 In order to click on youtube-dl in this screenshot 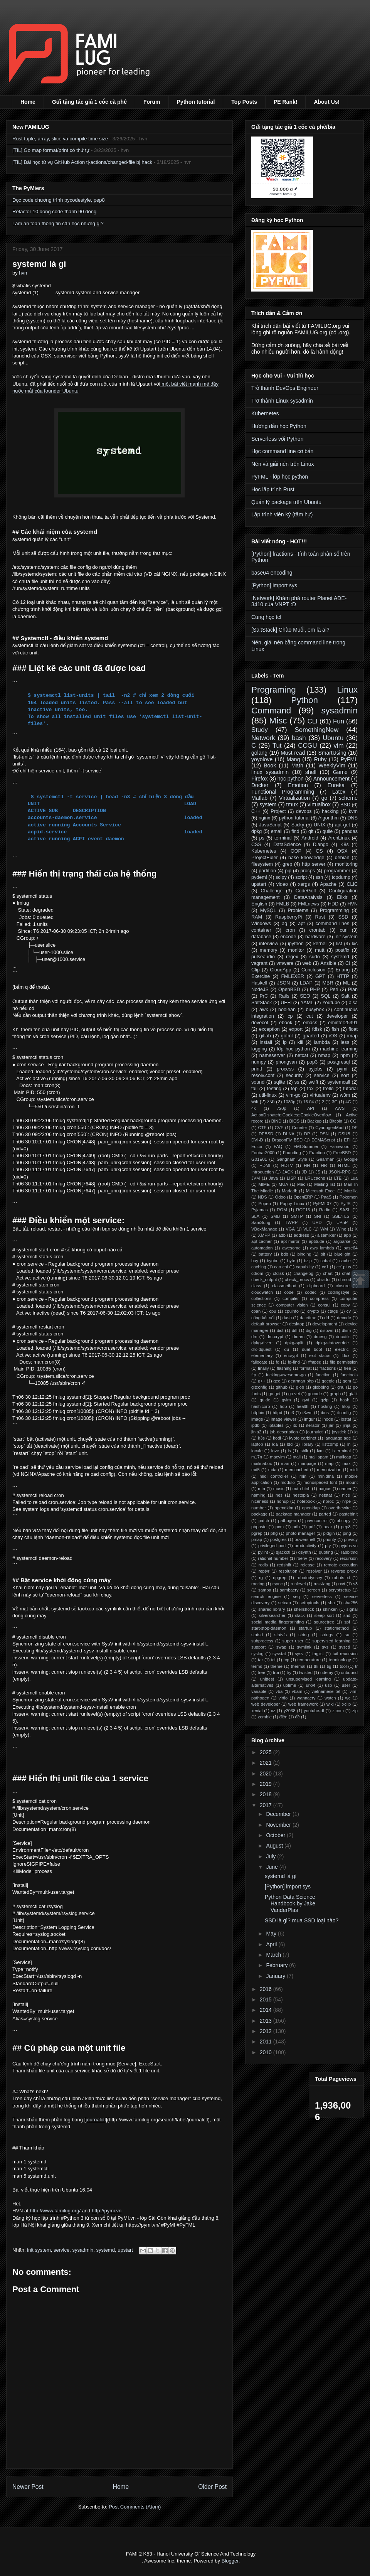, I will do `click(314, 1710)`.